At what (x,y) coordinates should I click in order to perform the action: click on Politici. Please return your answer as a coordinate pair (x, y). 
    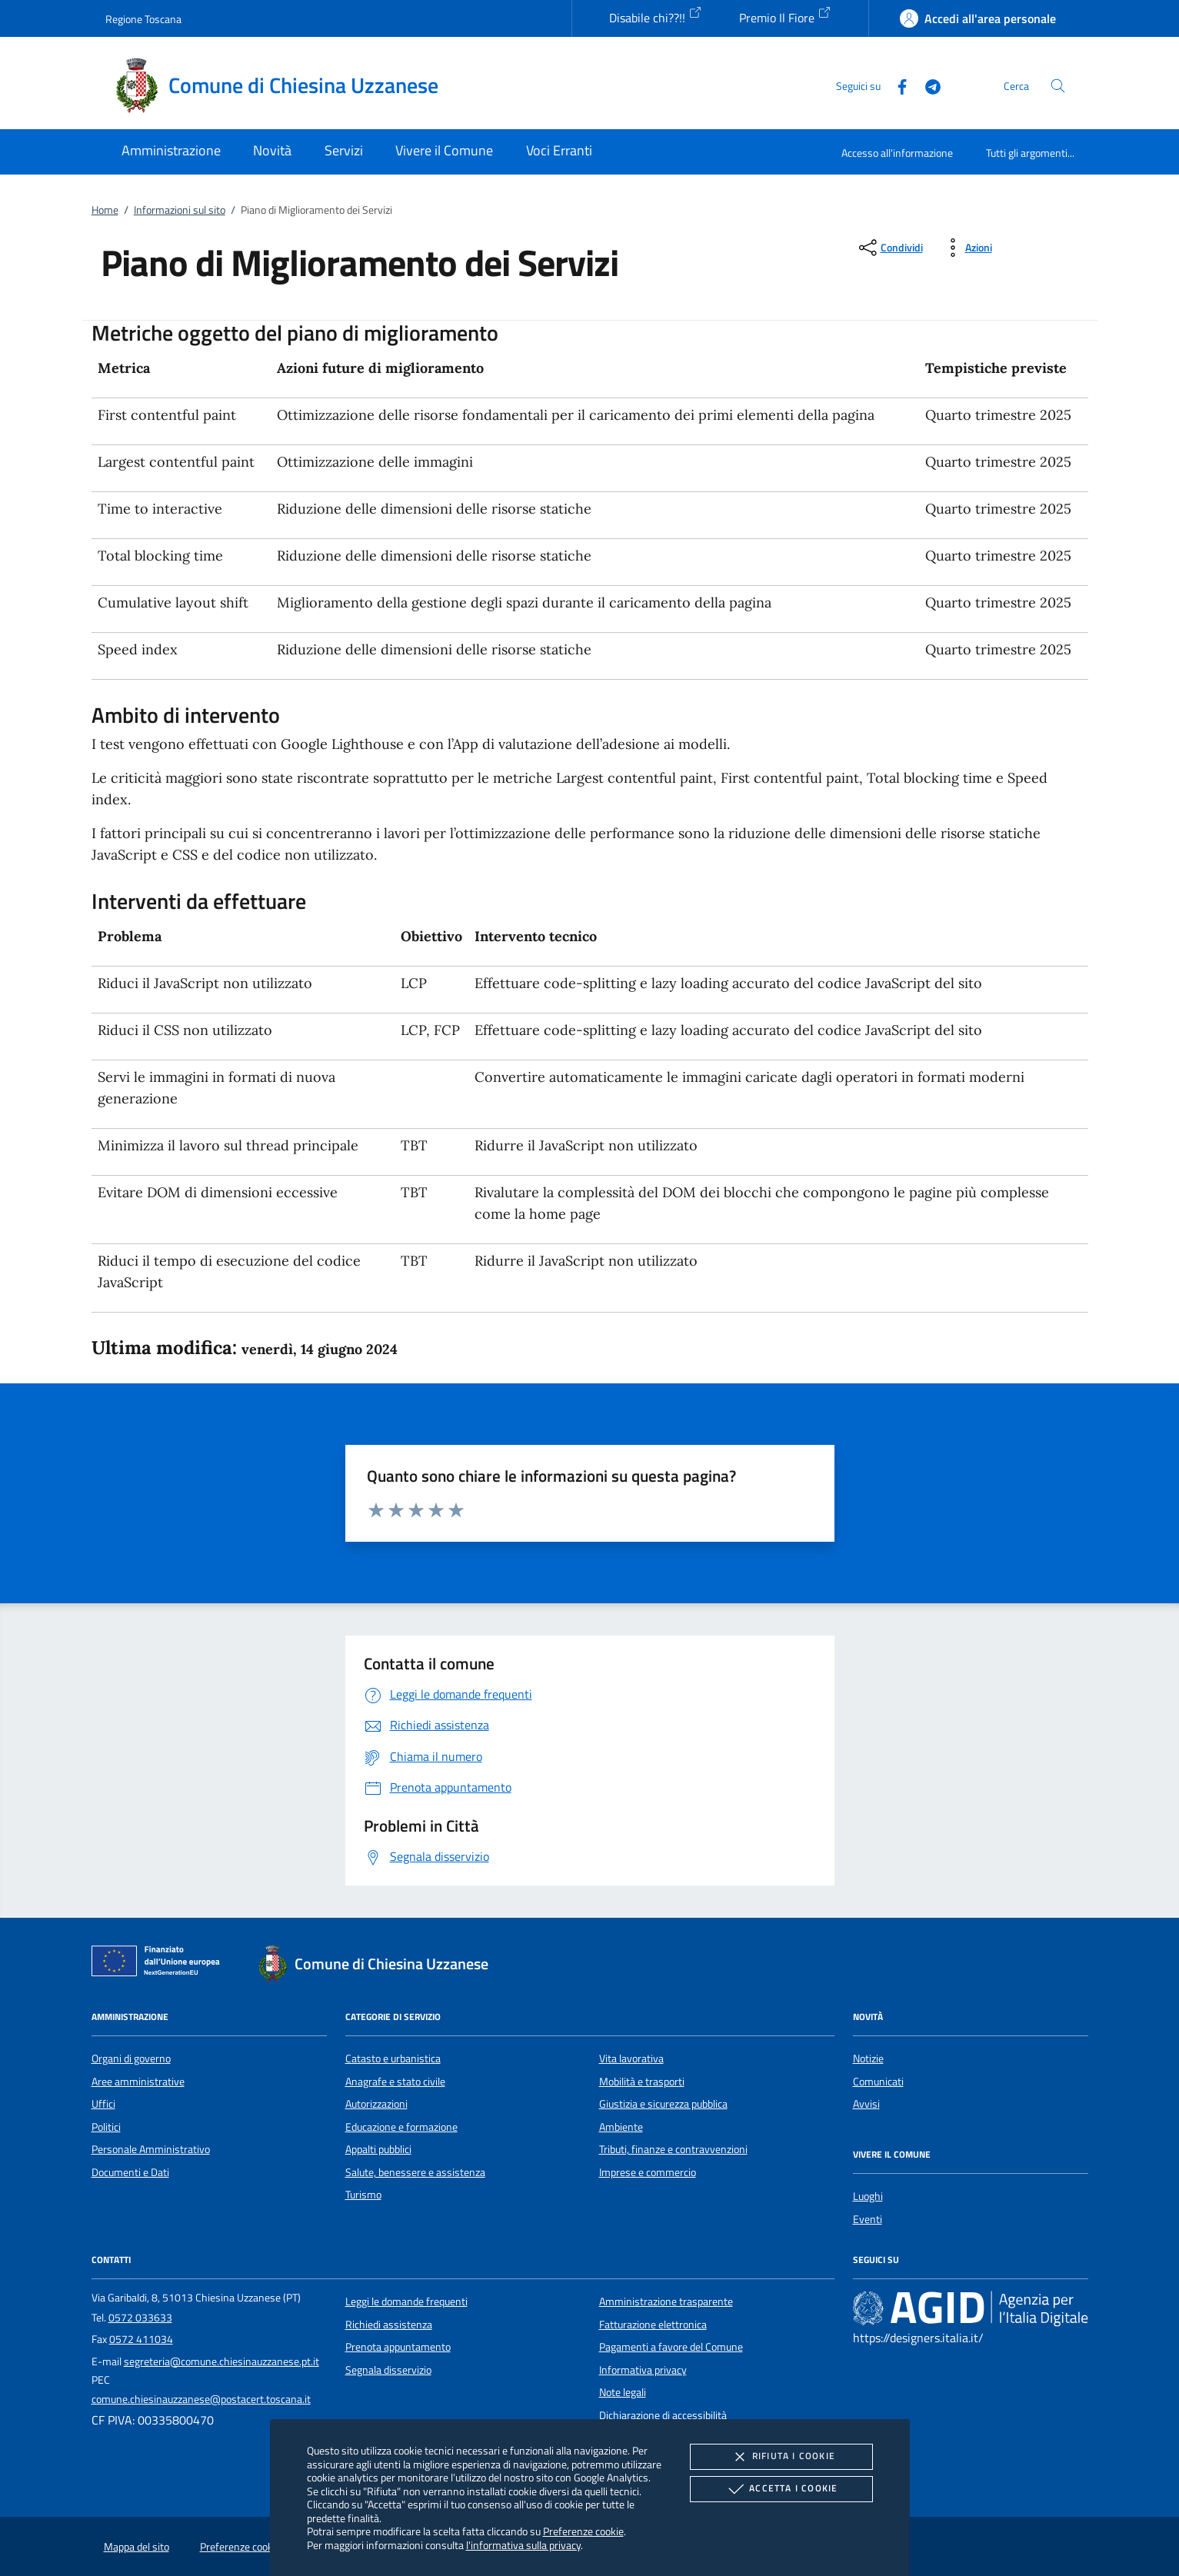
    Looking at the image, I should click on (106, 2126).